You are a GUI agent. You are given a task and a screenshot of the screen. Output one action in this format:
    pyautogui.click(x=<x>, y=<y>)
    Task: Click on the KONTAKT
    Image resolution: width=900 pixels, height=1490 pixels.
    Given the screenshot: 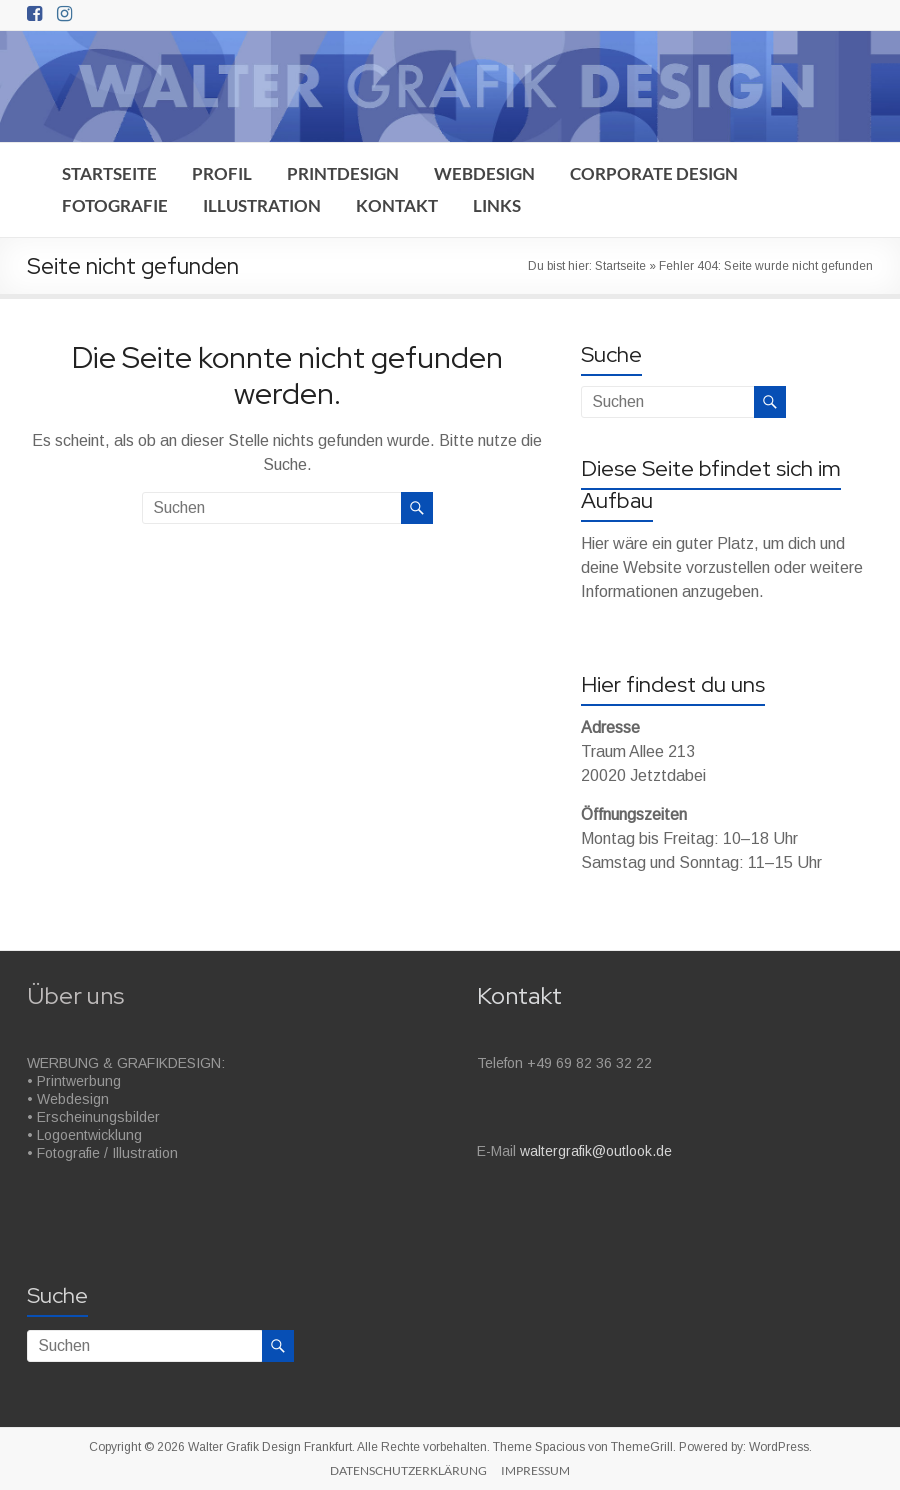 What is the action you would take?
    pyautogui.click(x=397, y=205)
    